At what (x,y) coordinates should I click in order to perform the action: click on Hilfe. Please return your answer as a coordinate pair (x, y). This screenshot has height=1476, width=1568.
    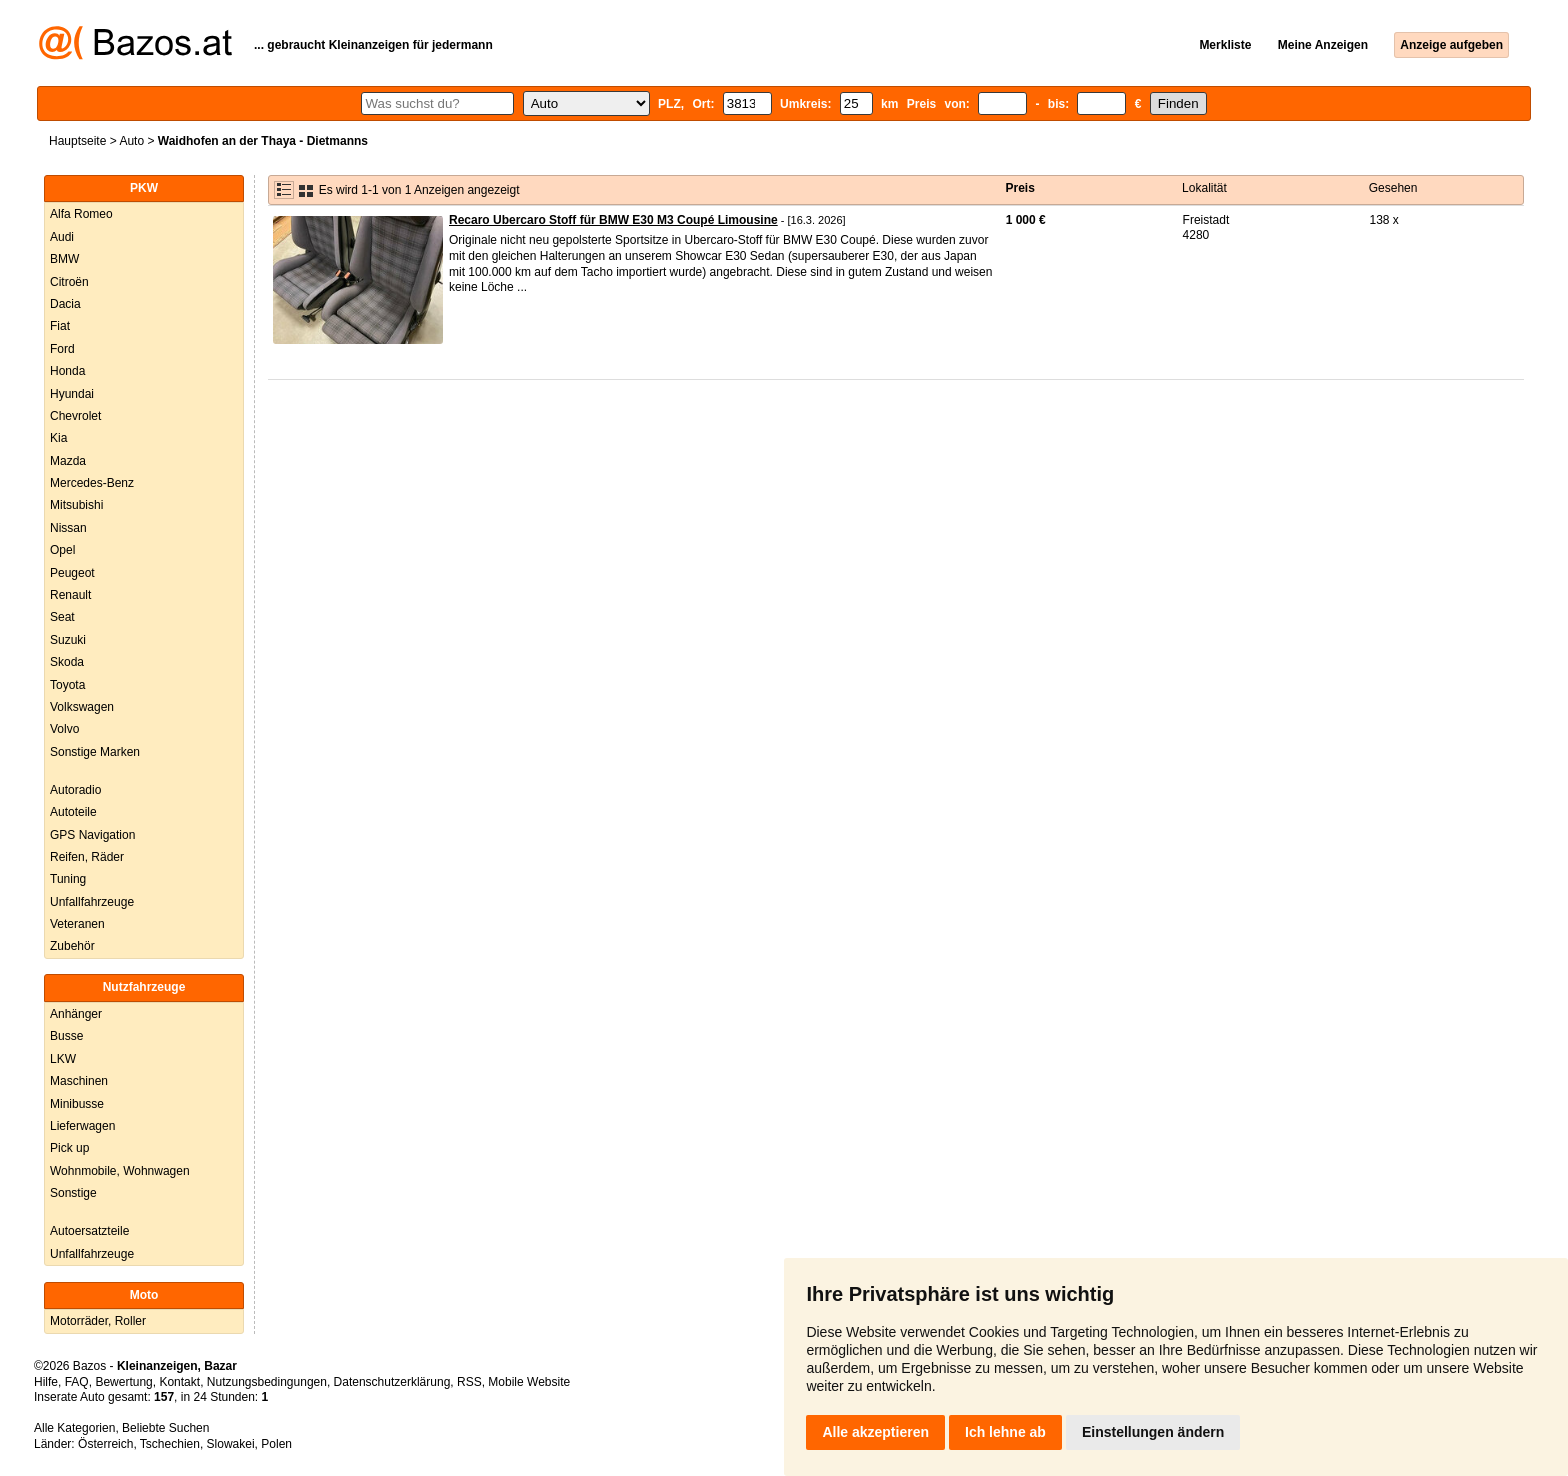
    Looking at the image, I should click on (46, 1382).